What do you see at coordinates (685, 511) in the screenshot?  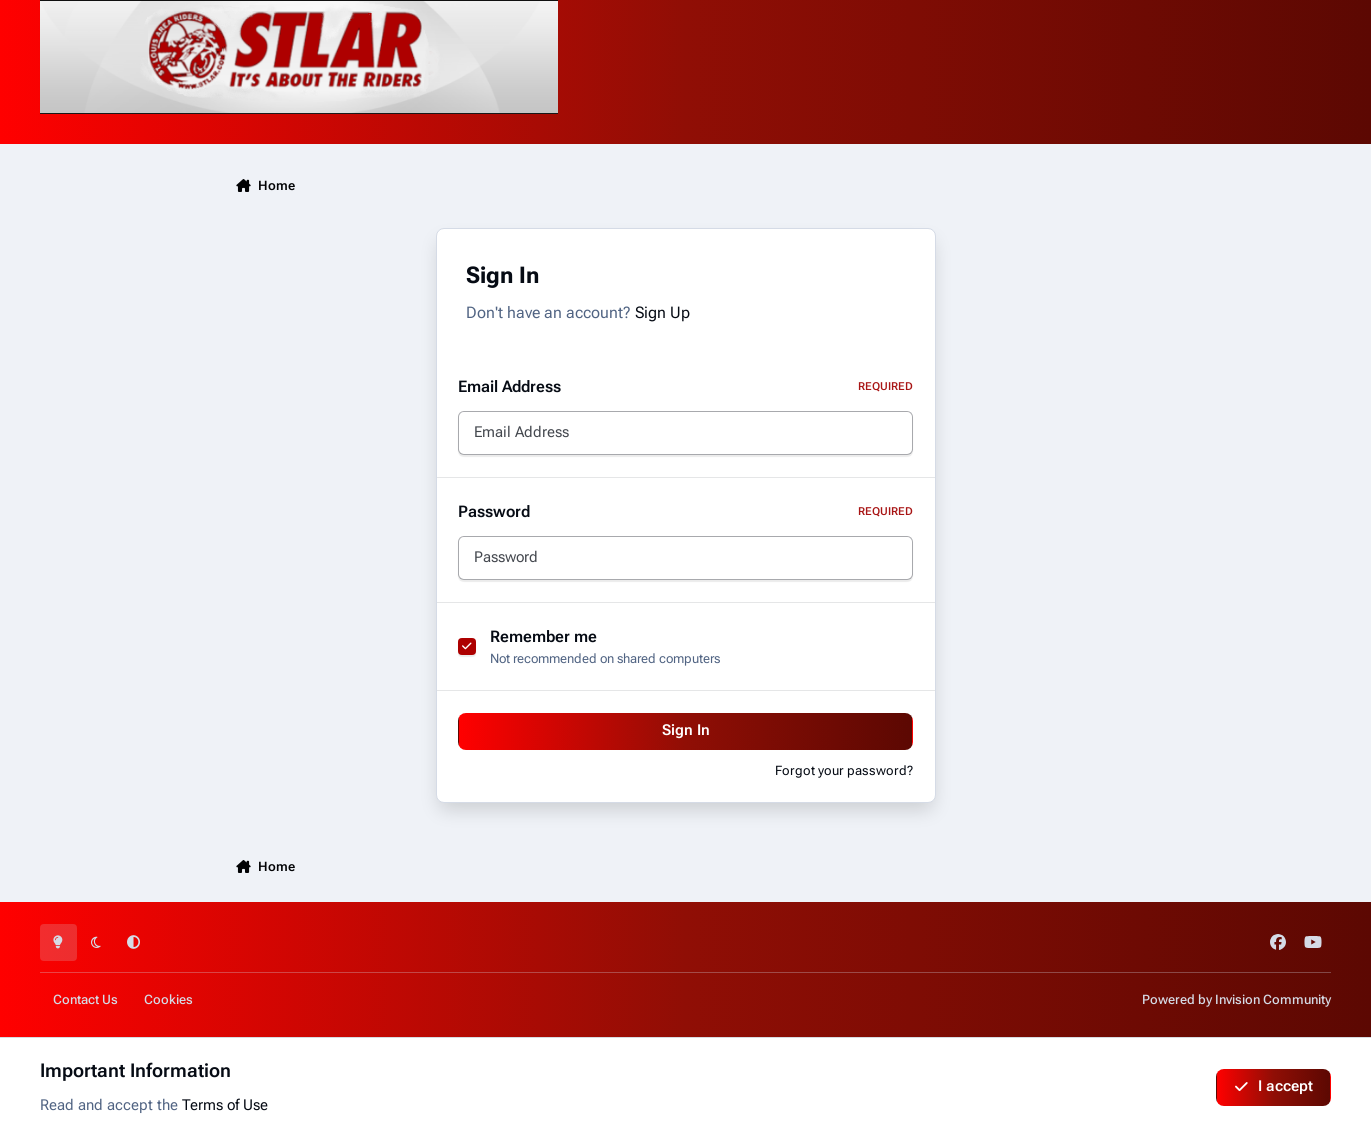 I see `Password` at bounding box center [685, 511].